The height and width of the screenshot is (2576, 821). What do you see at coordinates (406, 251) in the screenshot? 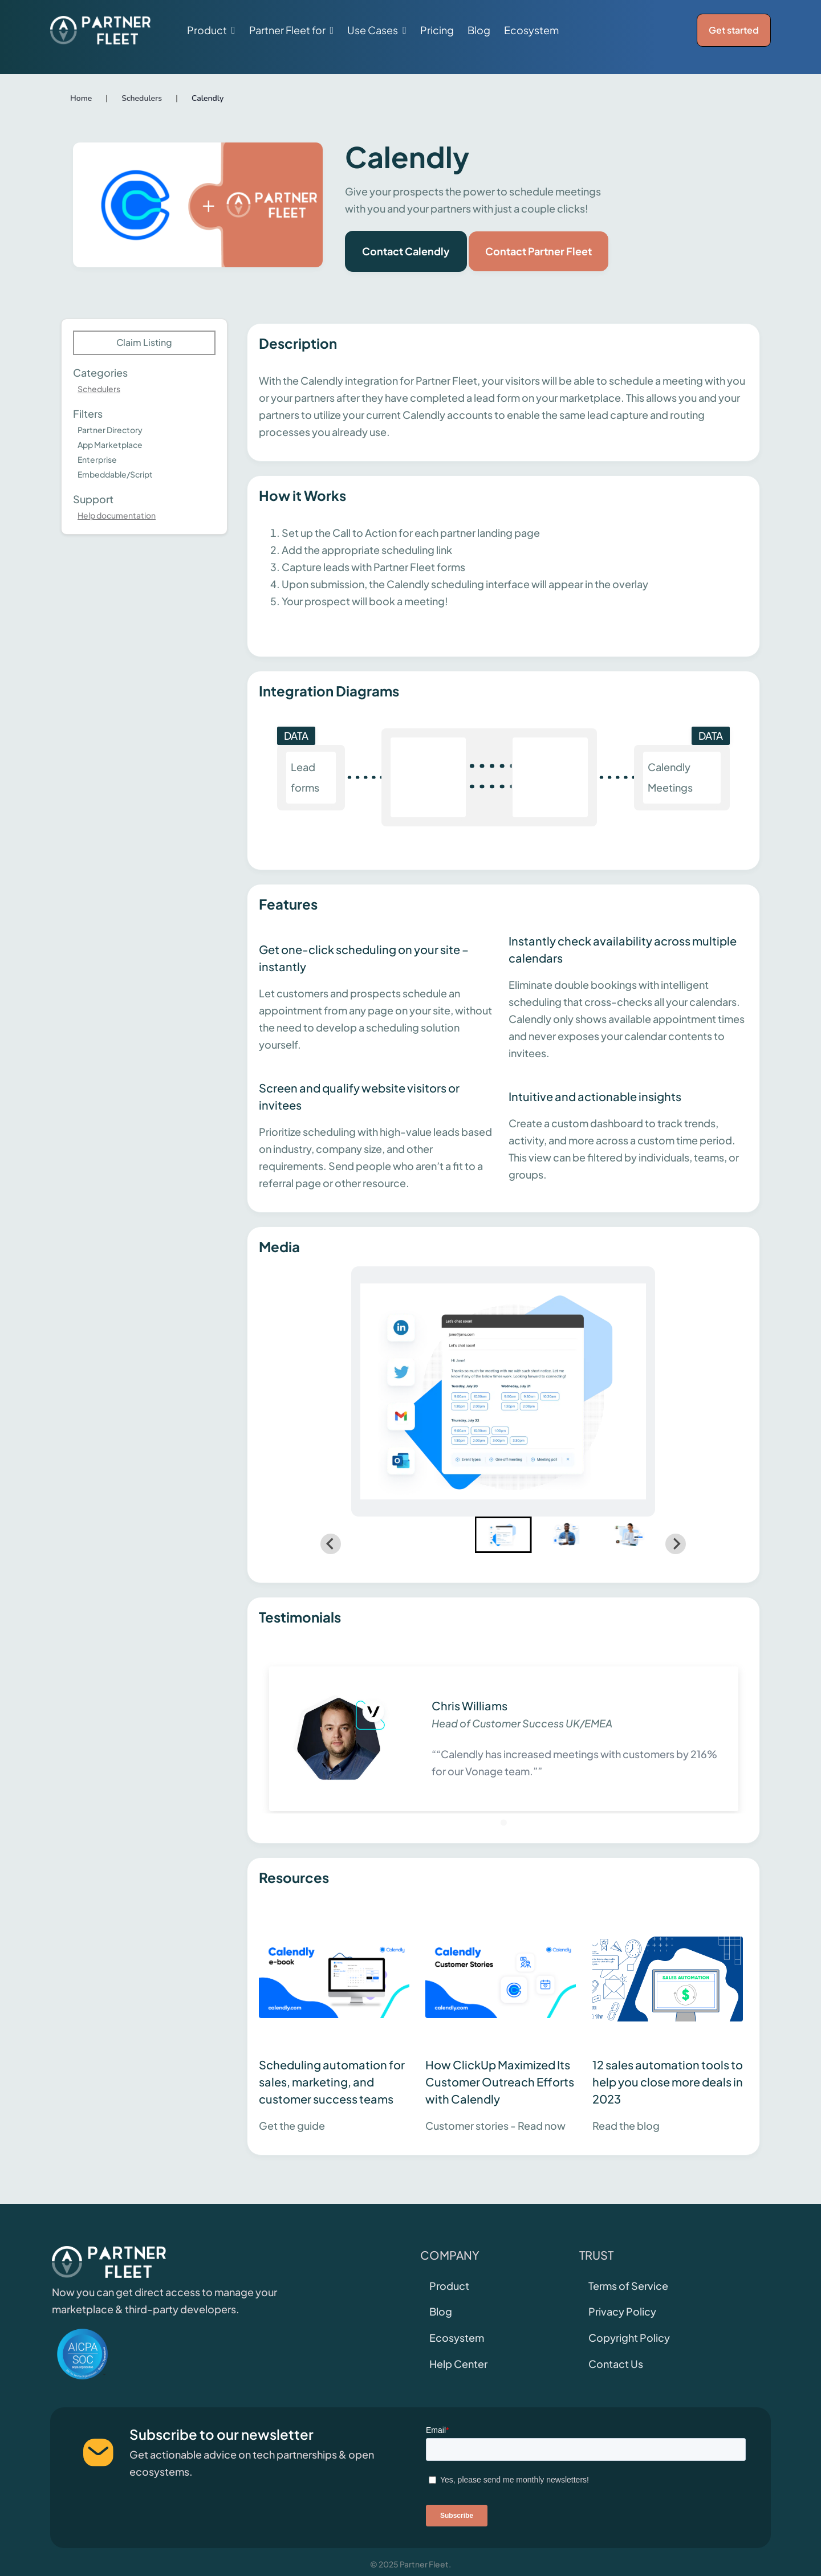
I see `Contact Calendly` at bounding box center [406, 251].